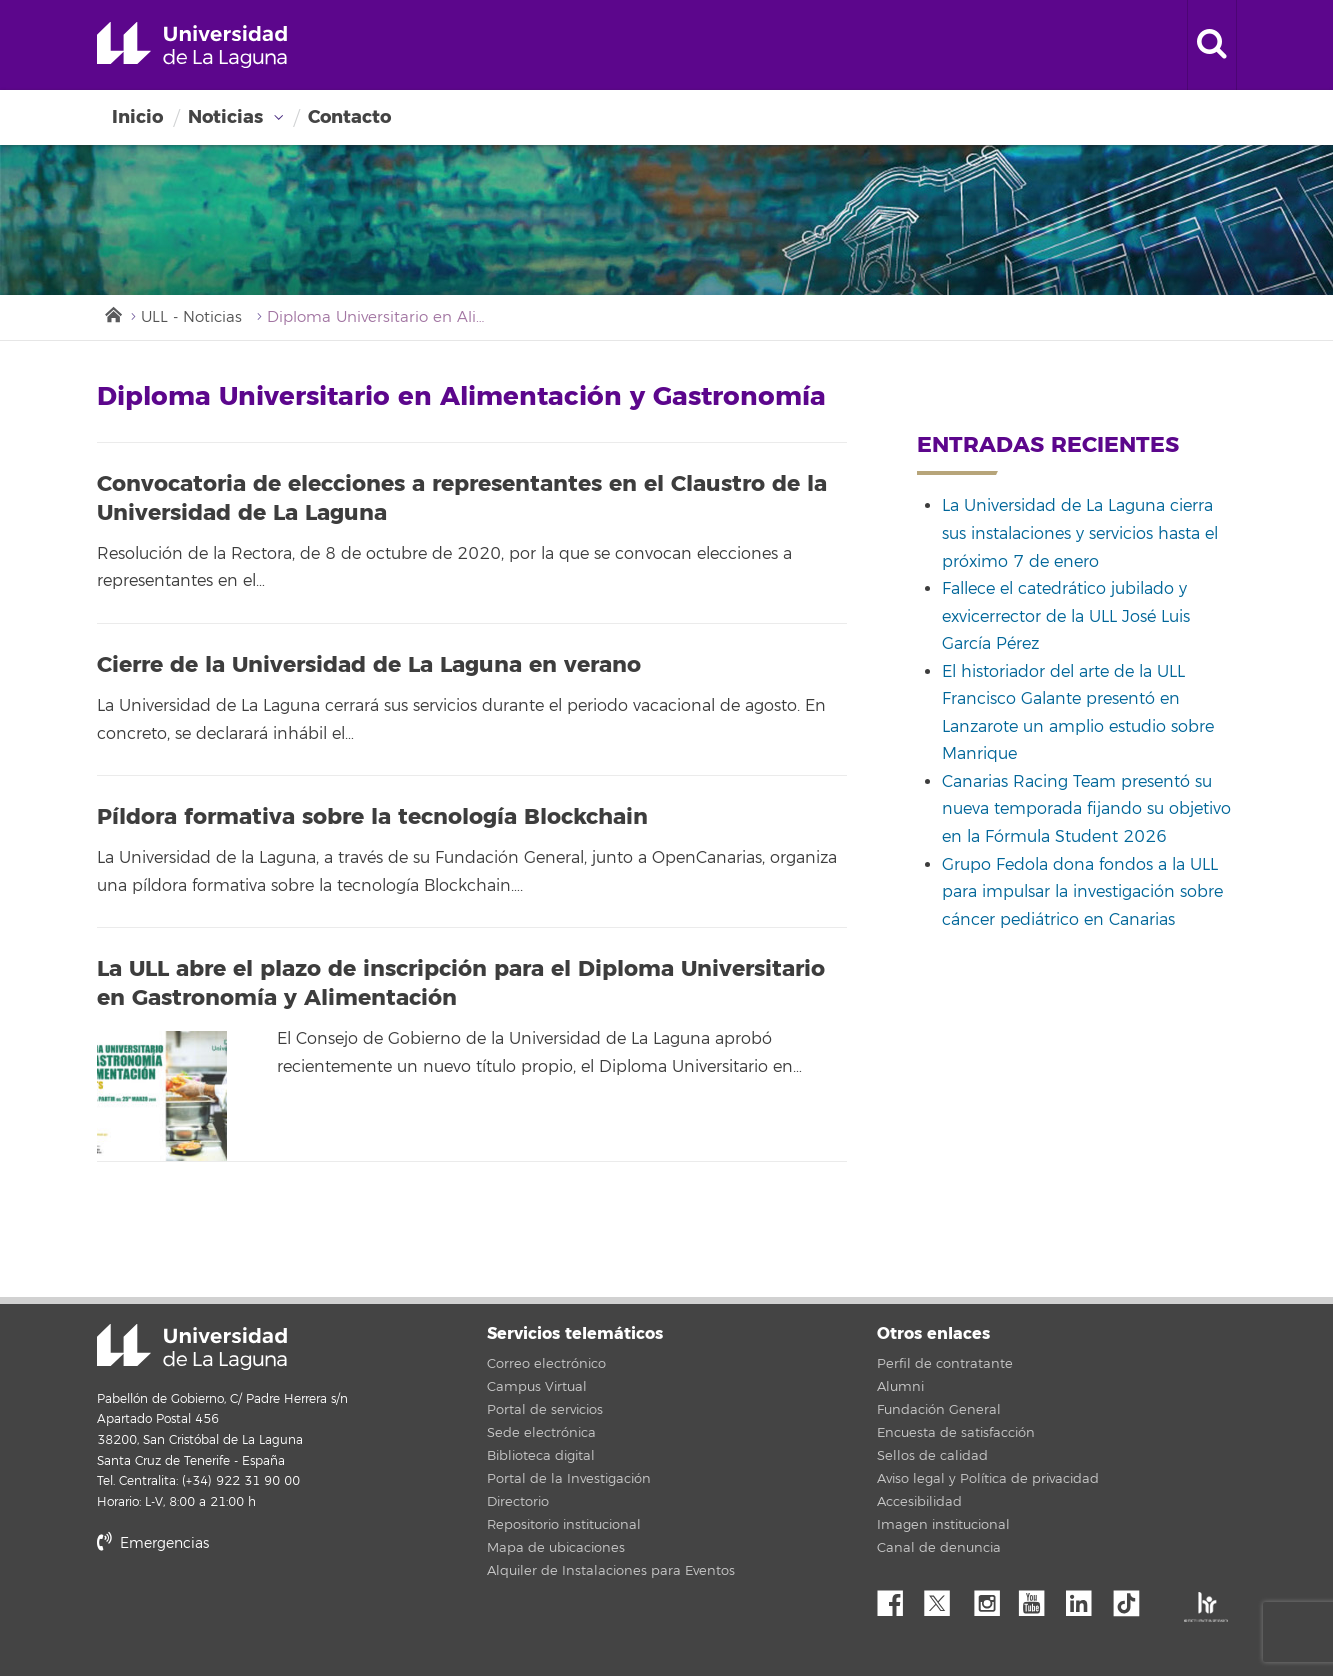  What do you see at coordinates (1086, 1598) in the screenshot?
I see `Linkedin` at bounding box center [1086, 1598].